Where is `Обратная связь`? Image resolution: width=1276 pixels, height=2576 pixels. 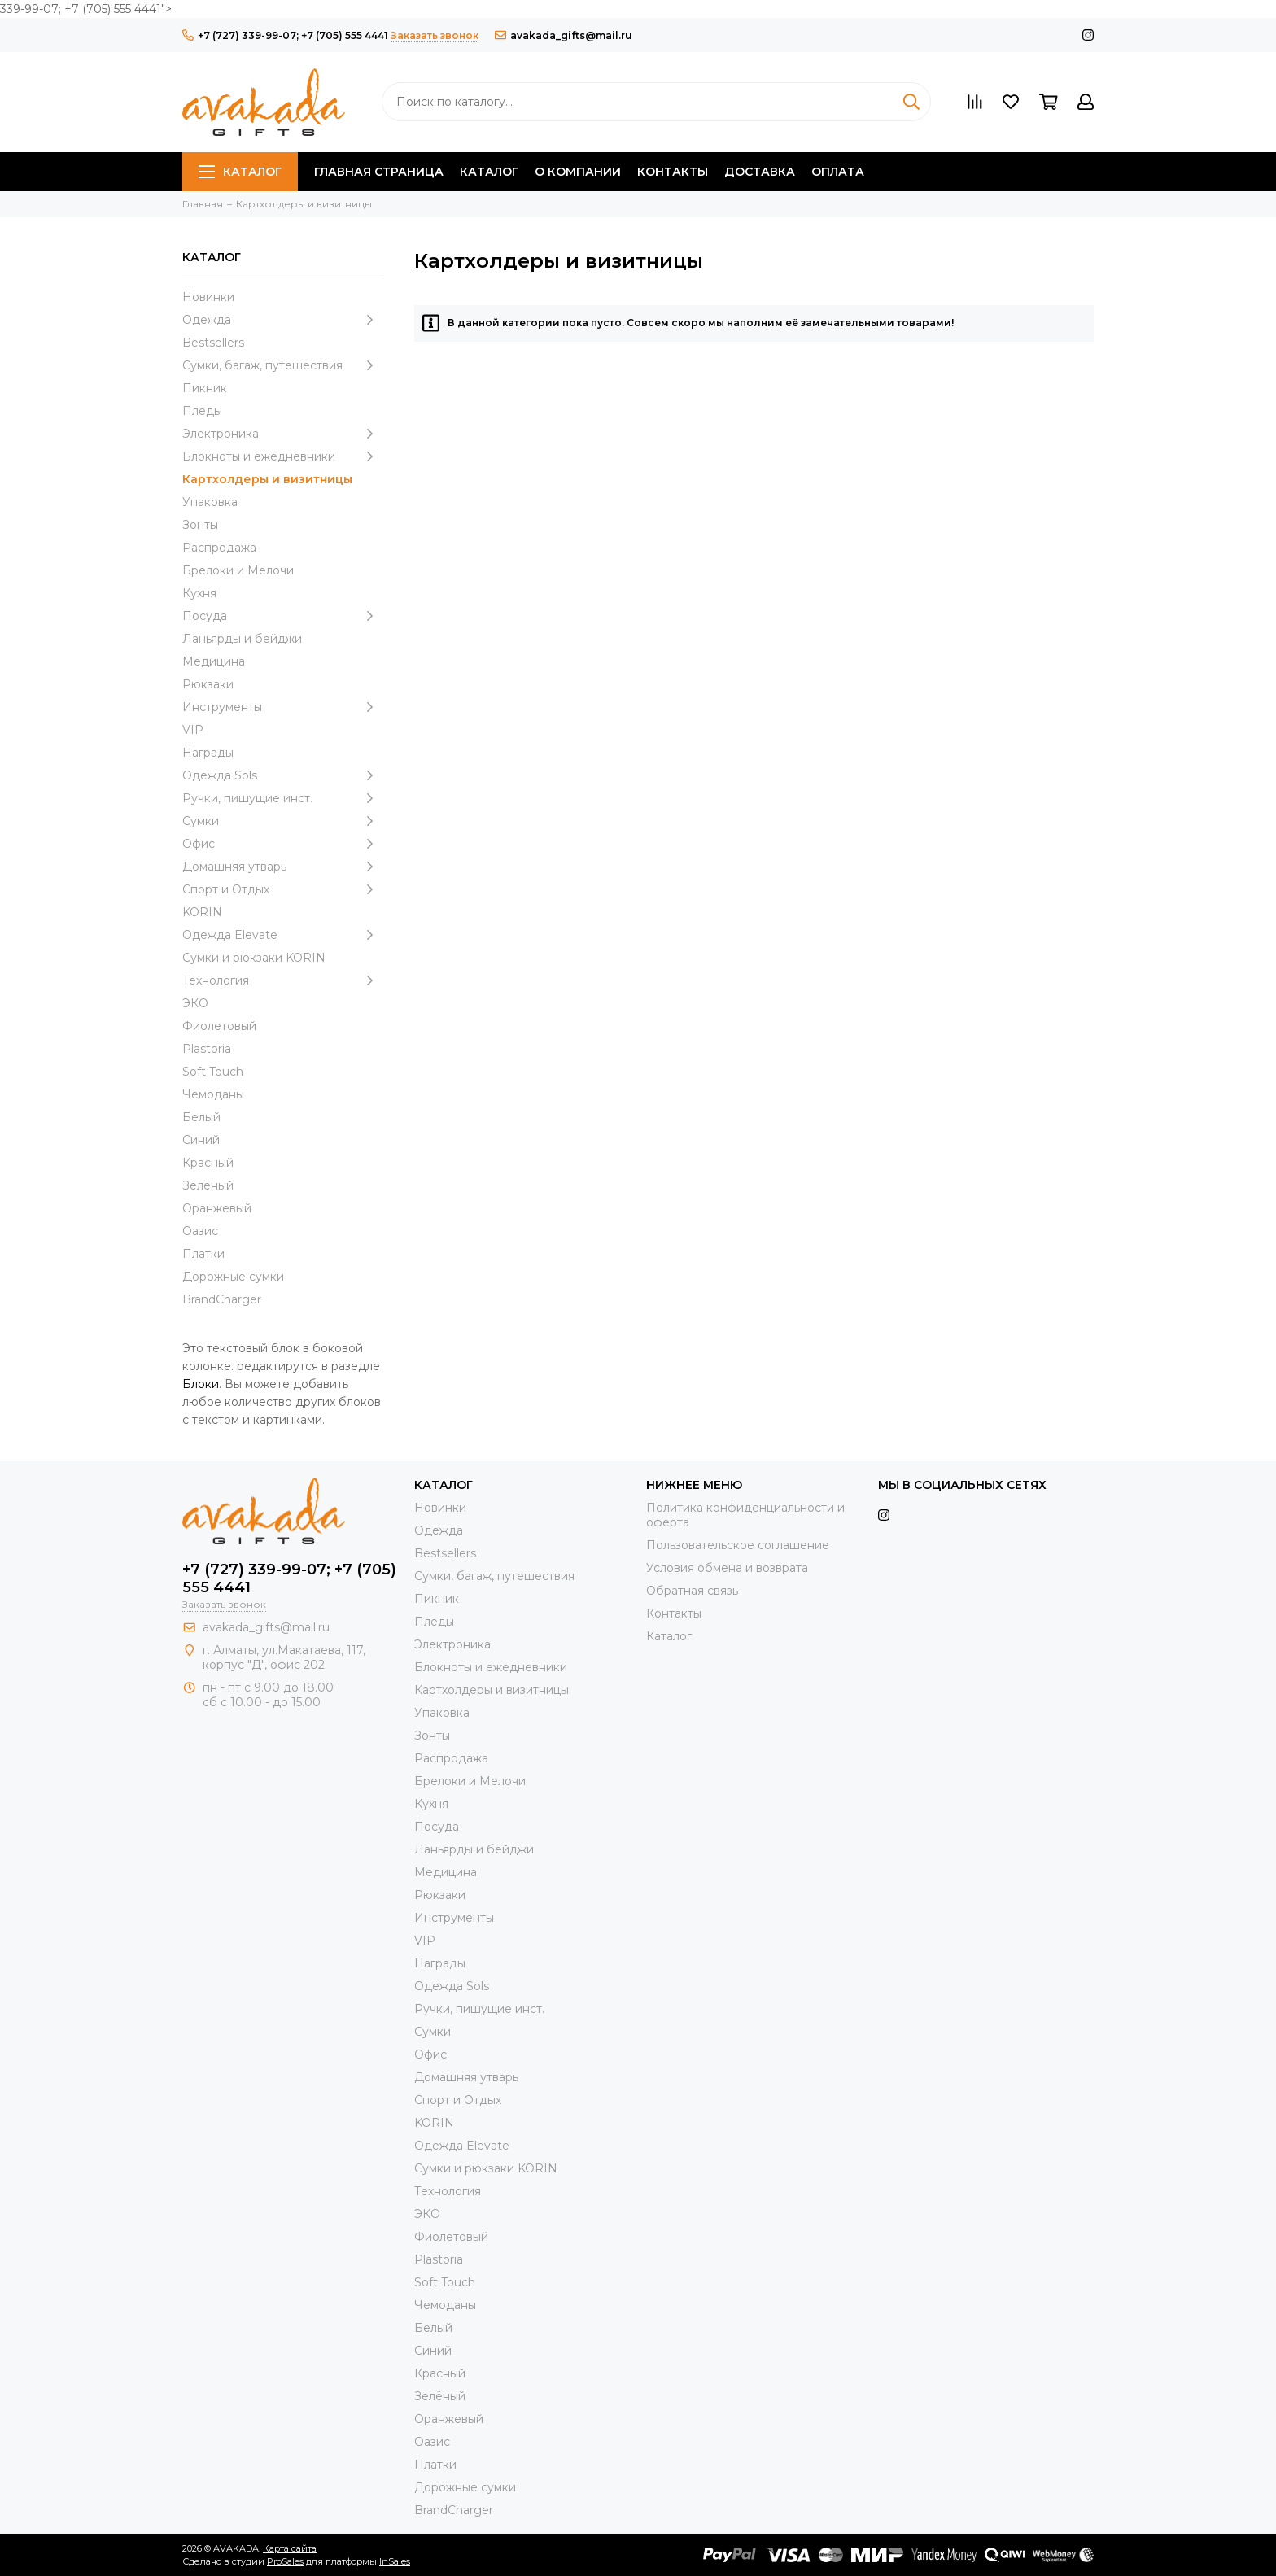
Обратная связь is located at coordinates (692, 1590).